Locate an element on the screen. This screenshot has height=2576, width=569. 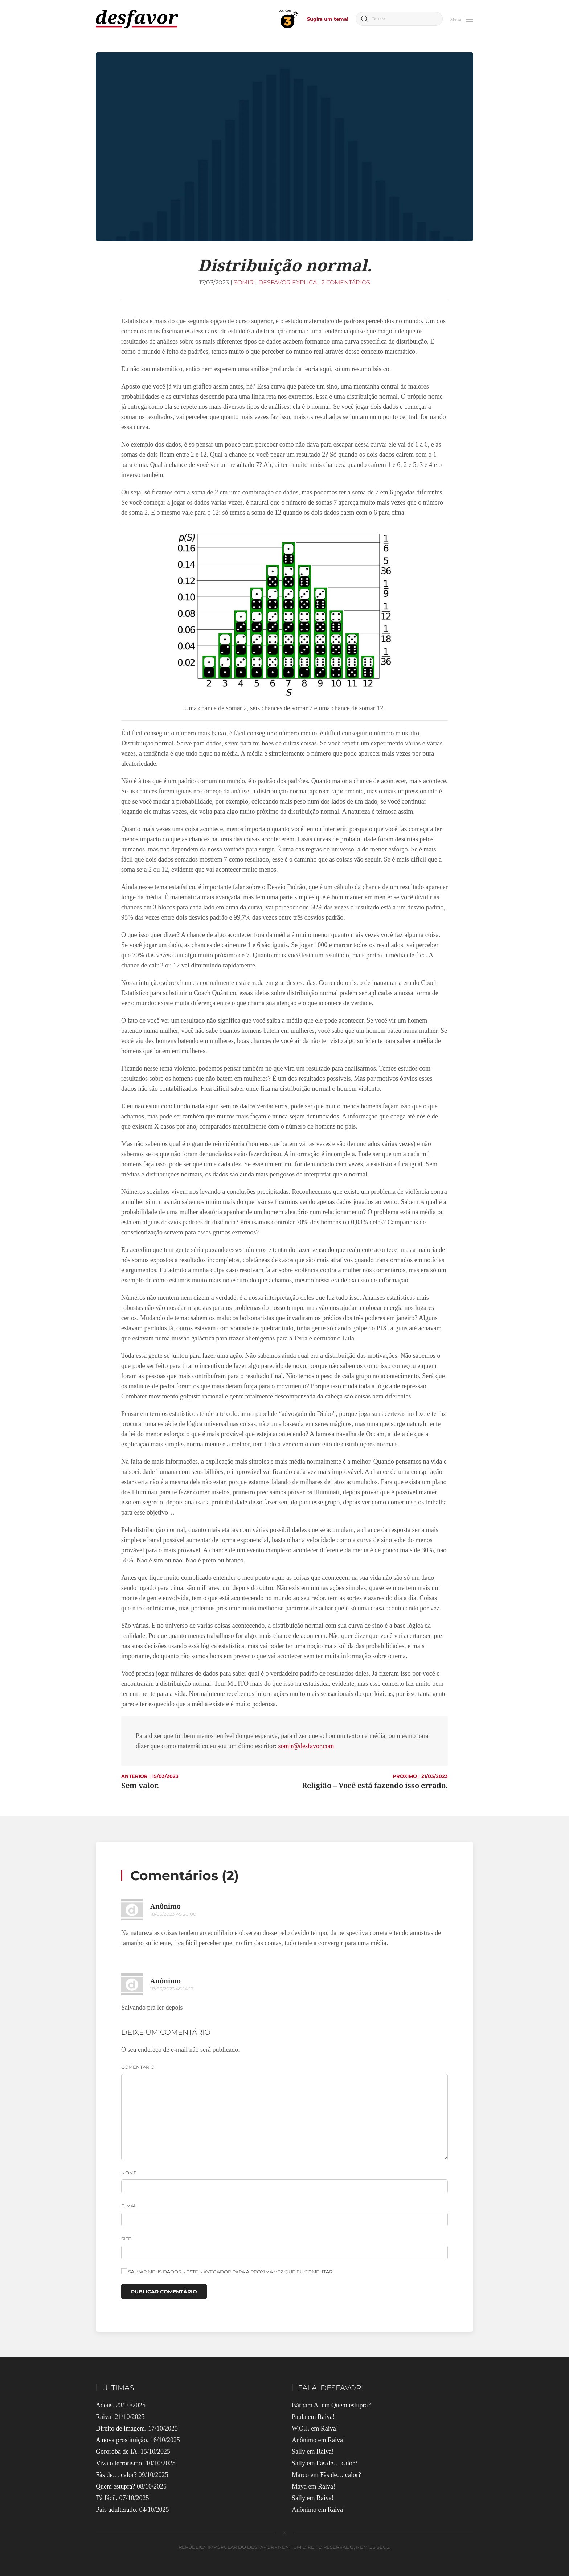
Direito de imagem. is located at coordinates (121, 2428).